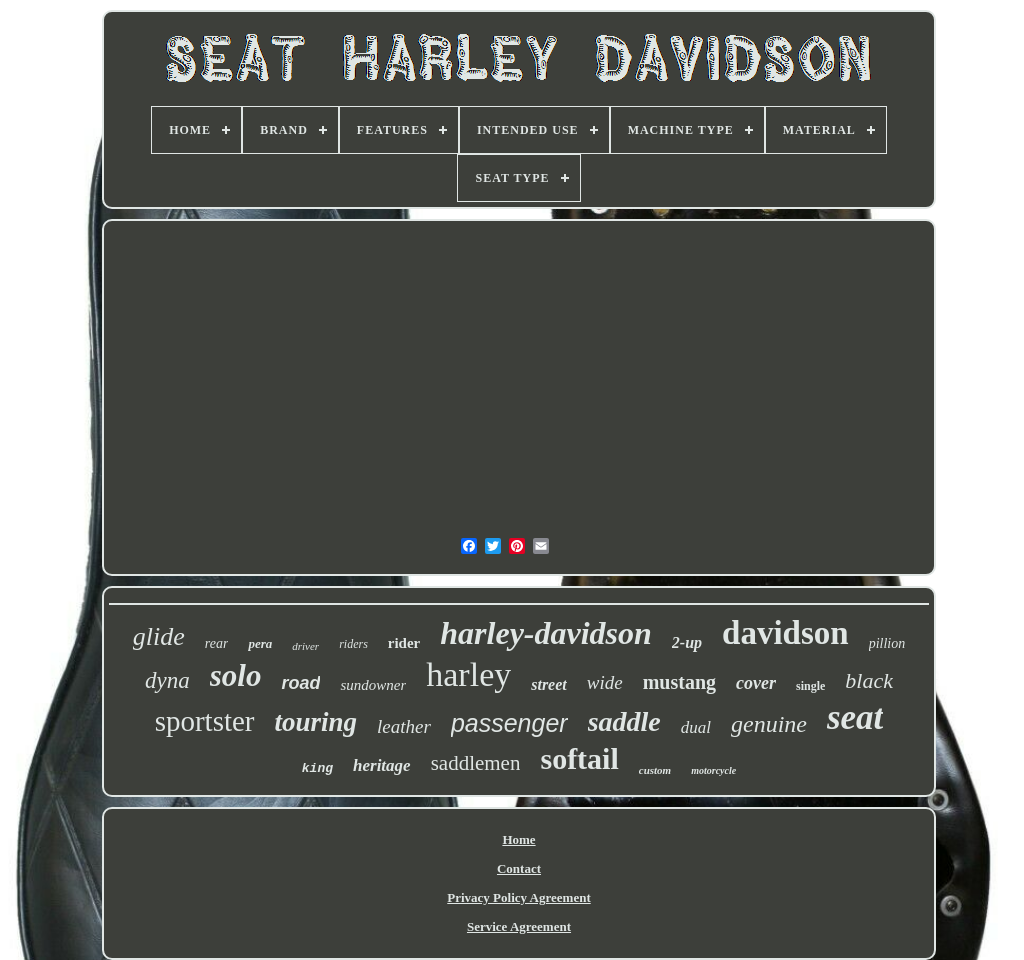 The height and width of the screenshot is (960, 1024). I want to click on sundowner, so click(373, 685).